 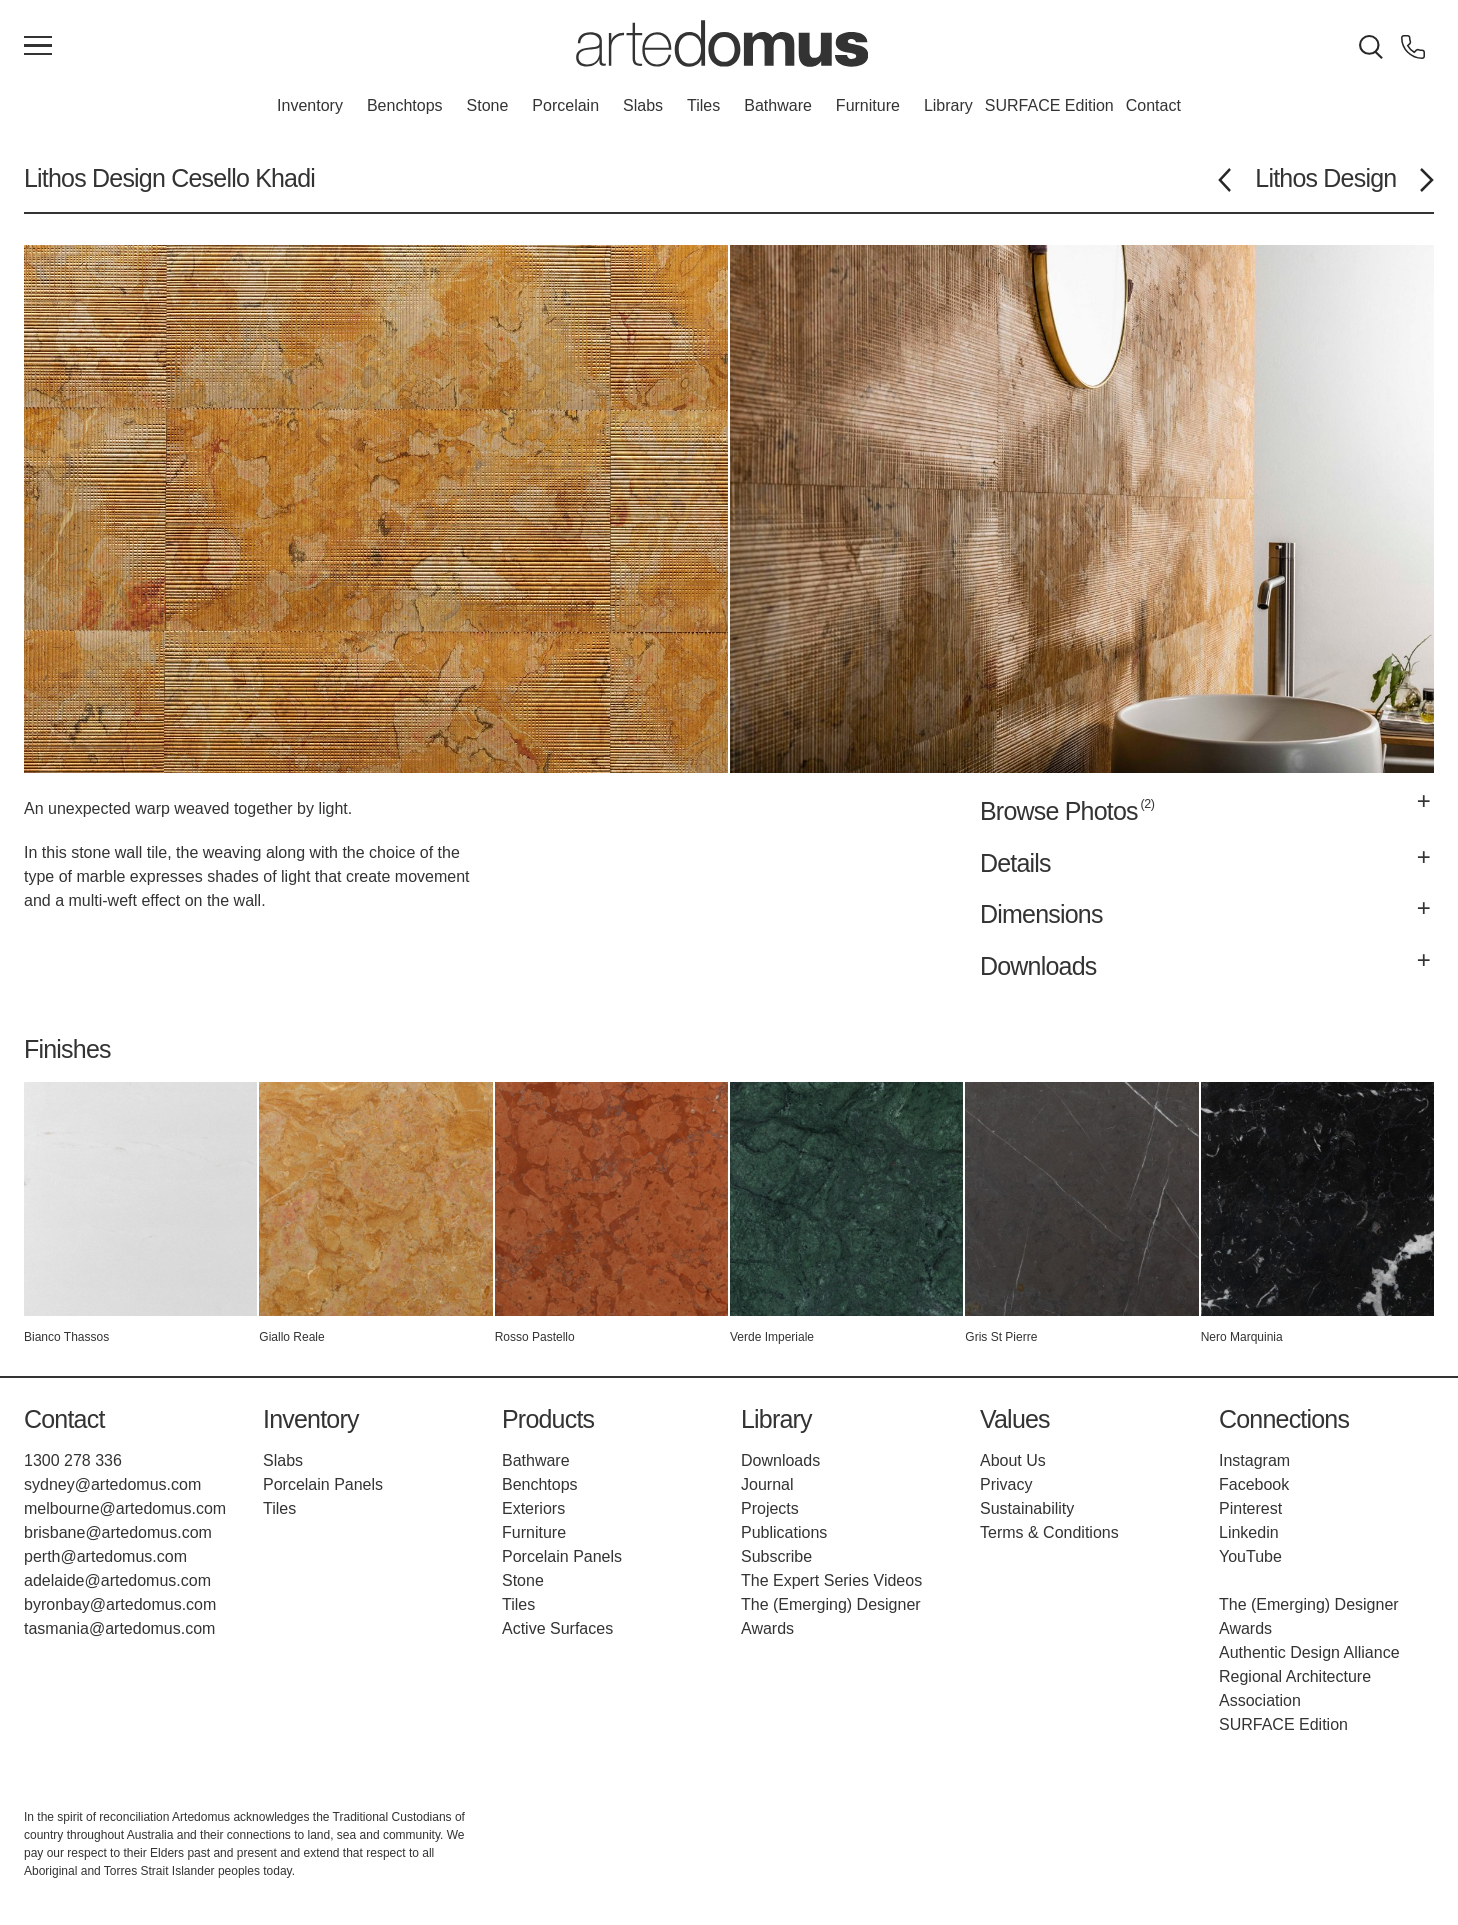 What do you see at coordinates (1254, 1460) in the screenshot?
I see `Instagram` at bounding box center [1254, 1460].